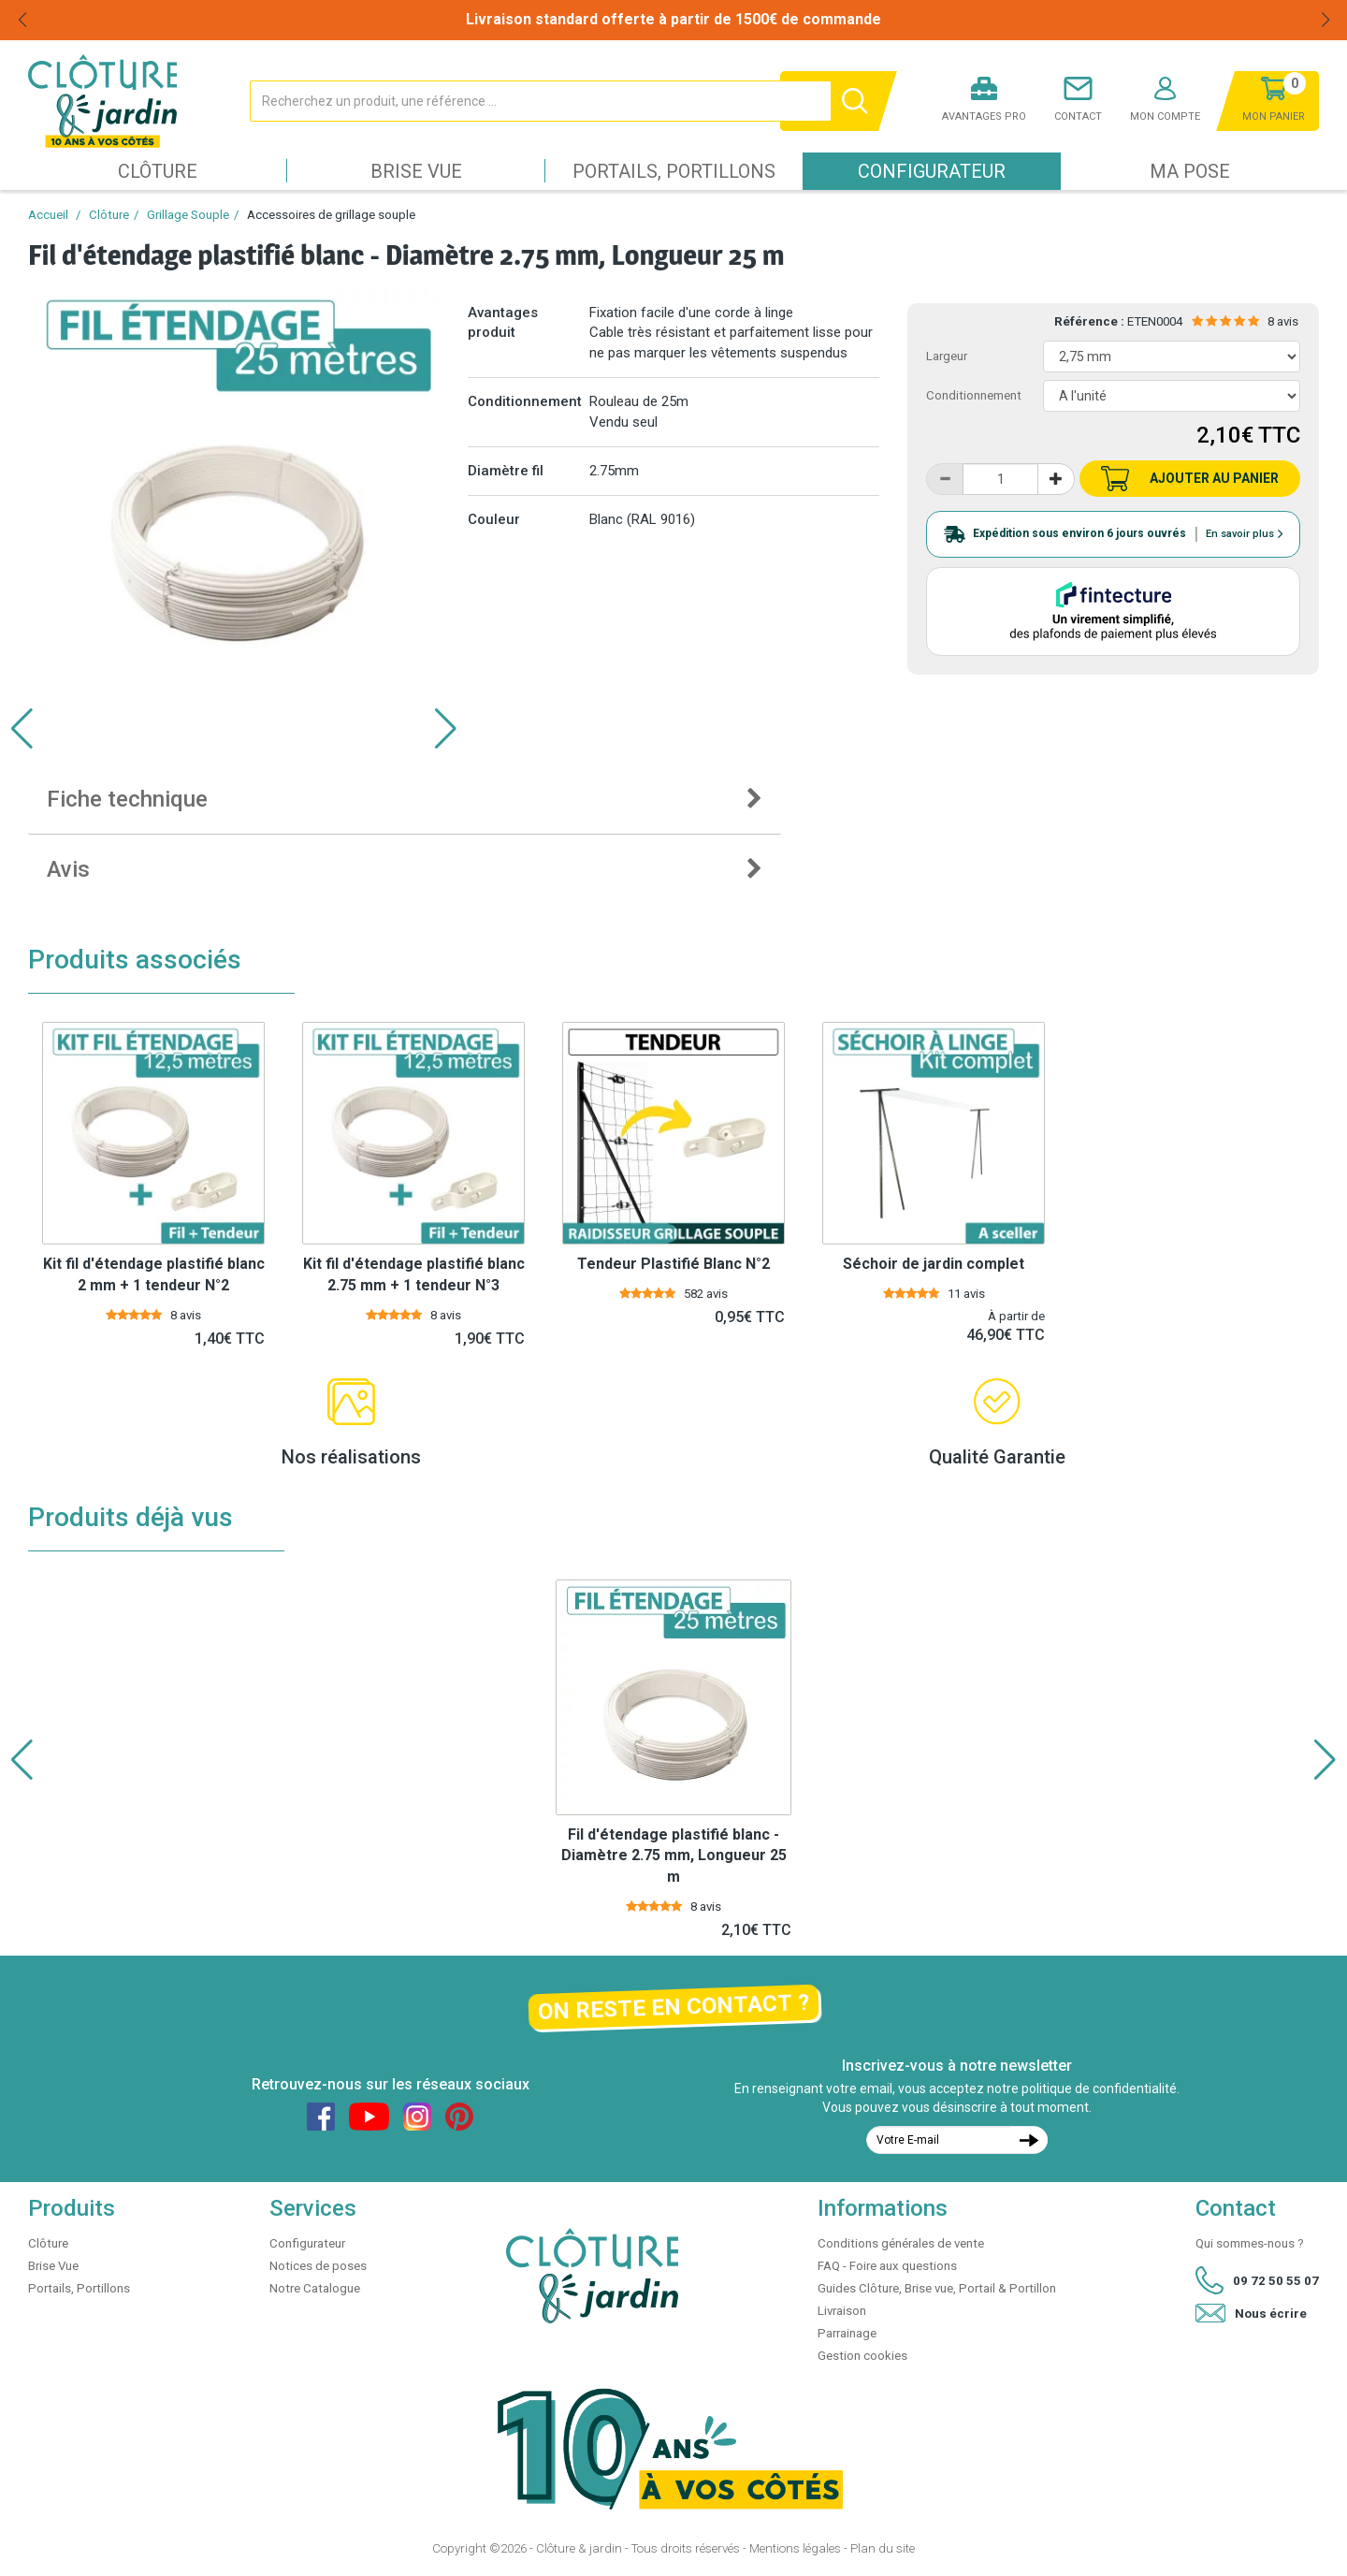  I want to click on Qui sommes-nous ?, so click(1249, 2243).